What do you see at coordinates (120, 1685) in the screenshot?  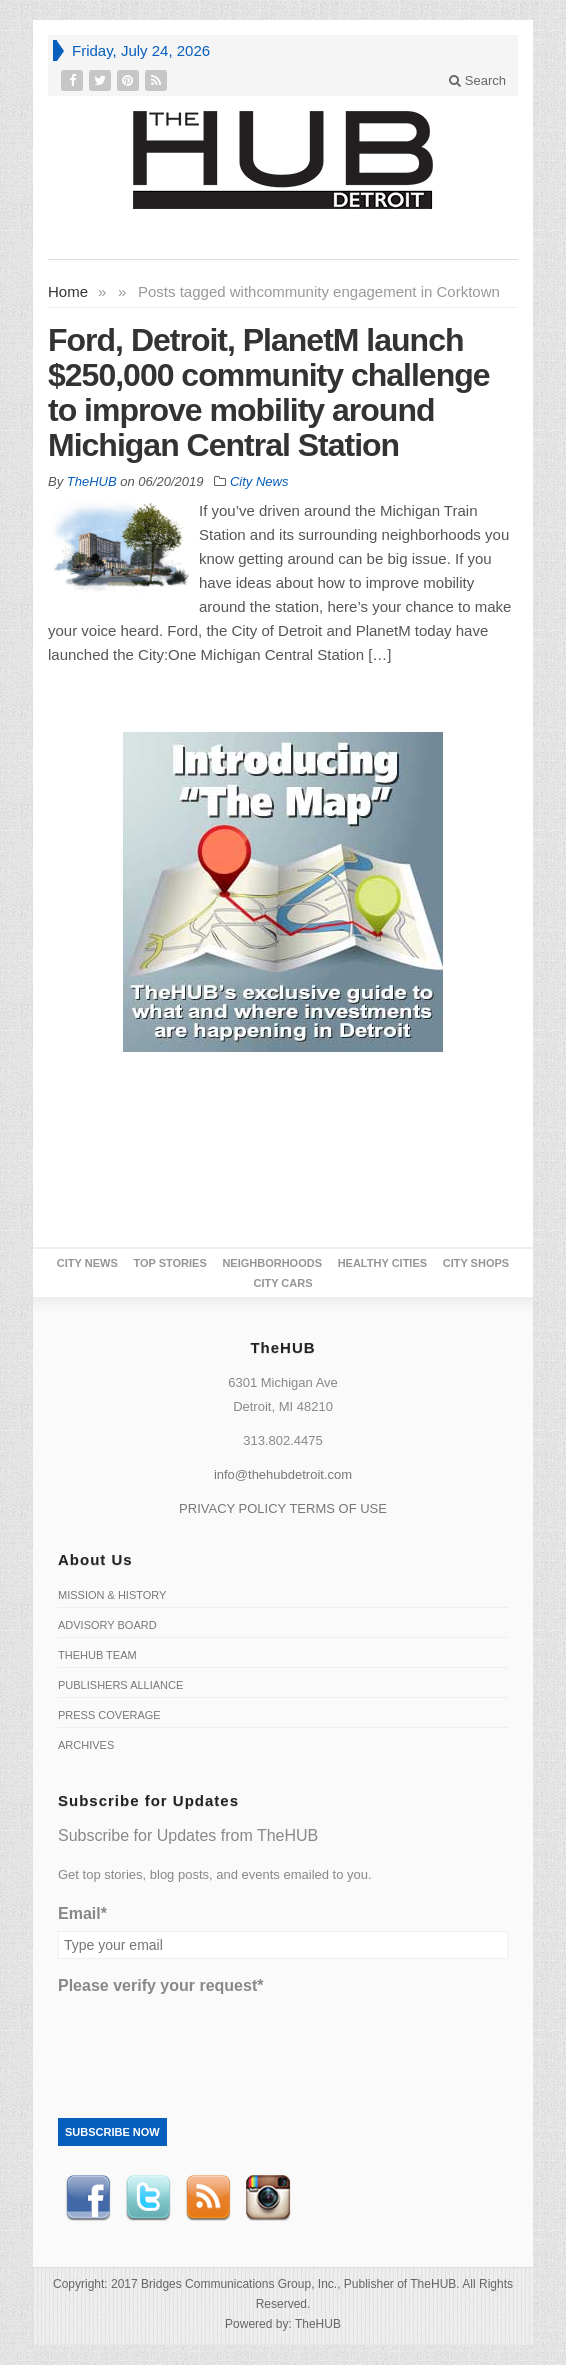 I see `Publishers Alliance` at bounding box center [120, 1685].